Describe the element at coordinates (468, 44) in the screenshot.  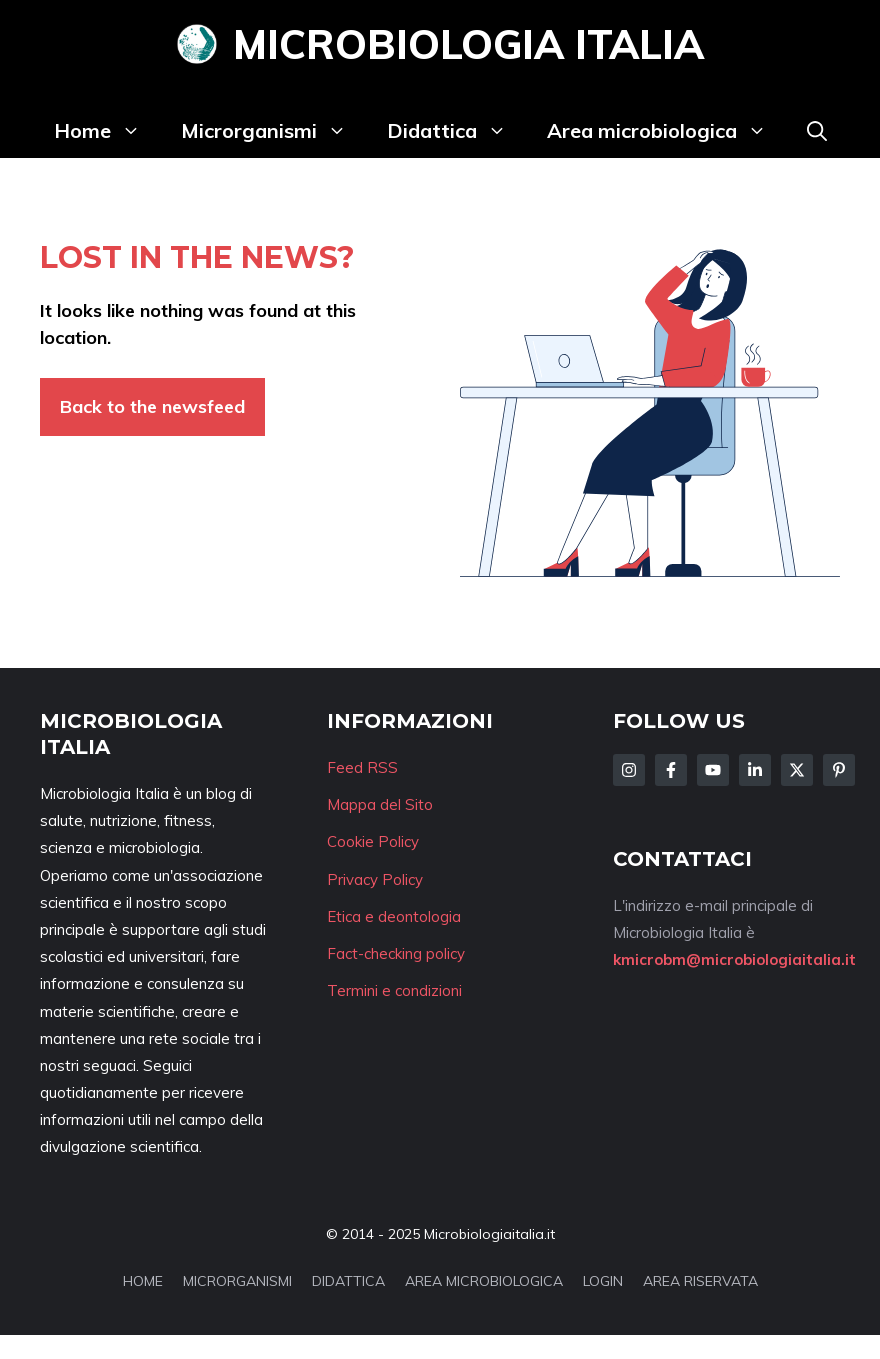
I see `Microbiologia Italia` at that location.